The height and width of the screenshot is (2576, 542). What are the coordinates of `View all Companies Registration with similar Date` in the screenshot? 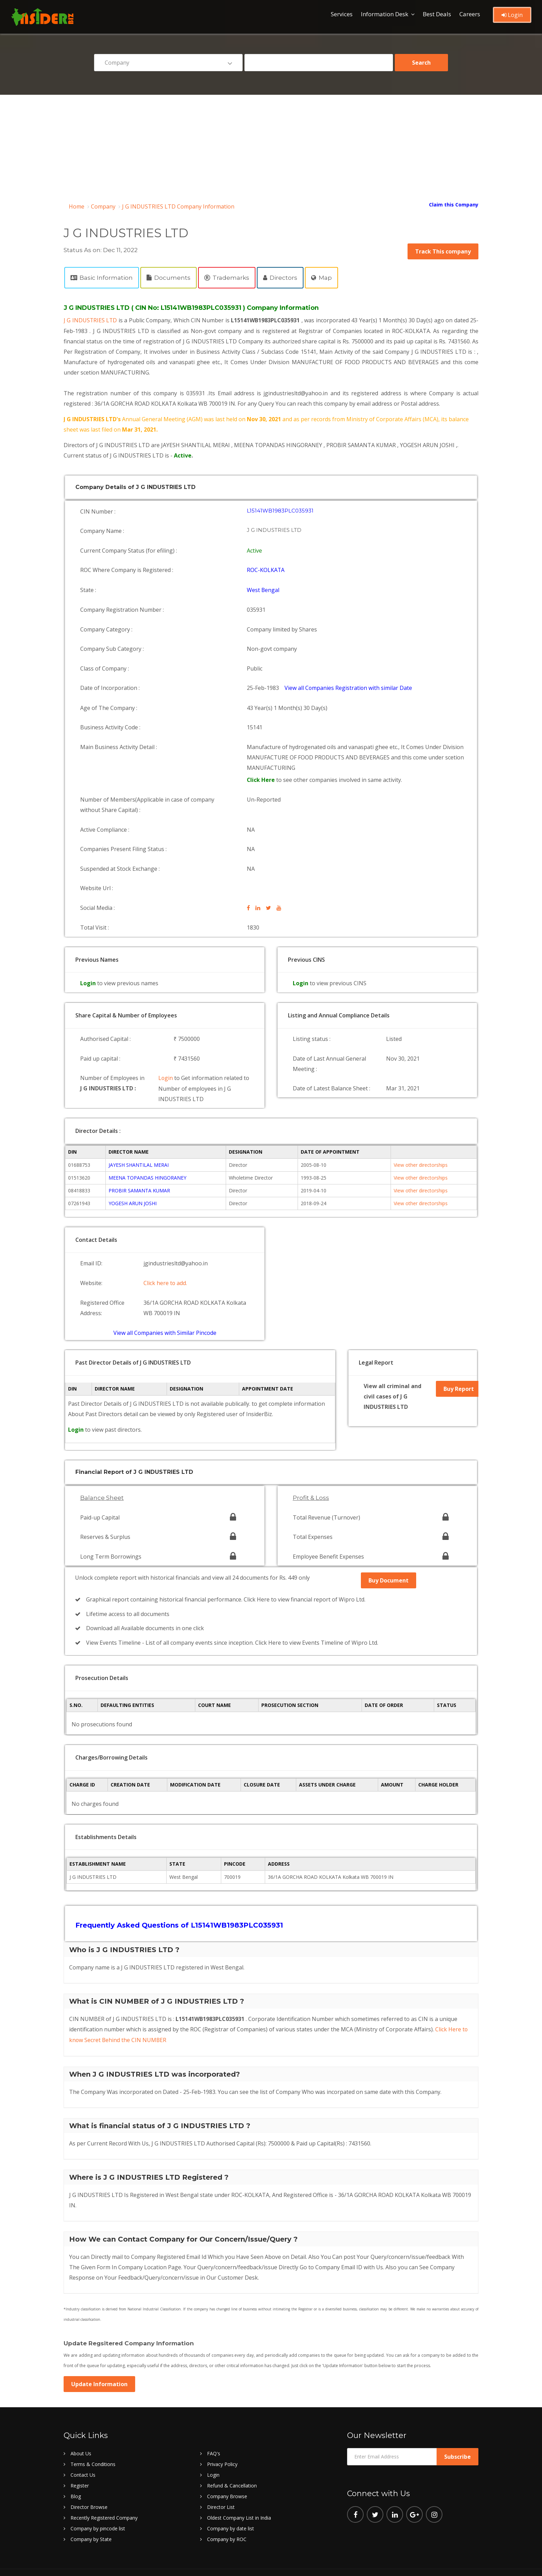 It's located at (349, 682).